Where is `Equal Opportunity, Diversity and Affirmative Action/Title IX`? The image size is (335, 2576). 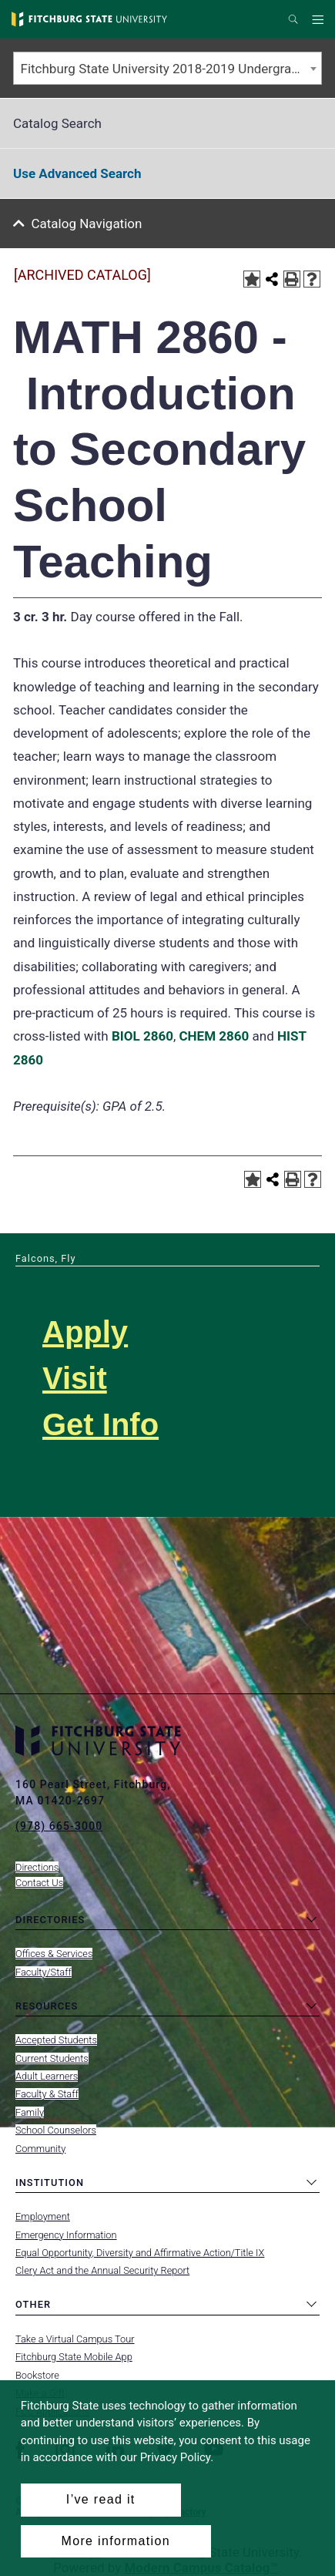
Equal Opportunity, Diversity and Affirmative Action/Title IX is located at coordinates (139, 2252).